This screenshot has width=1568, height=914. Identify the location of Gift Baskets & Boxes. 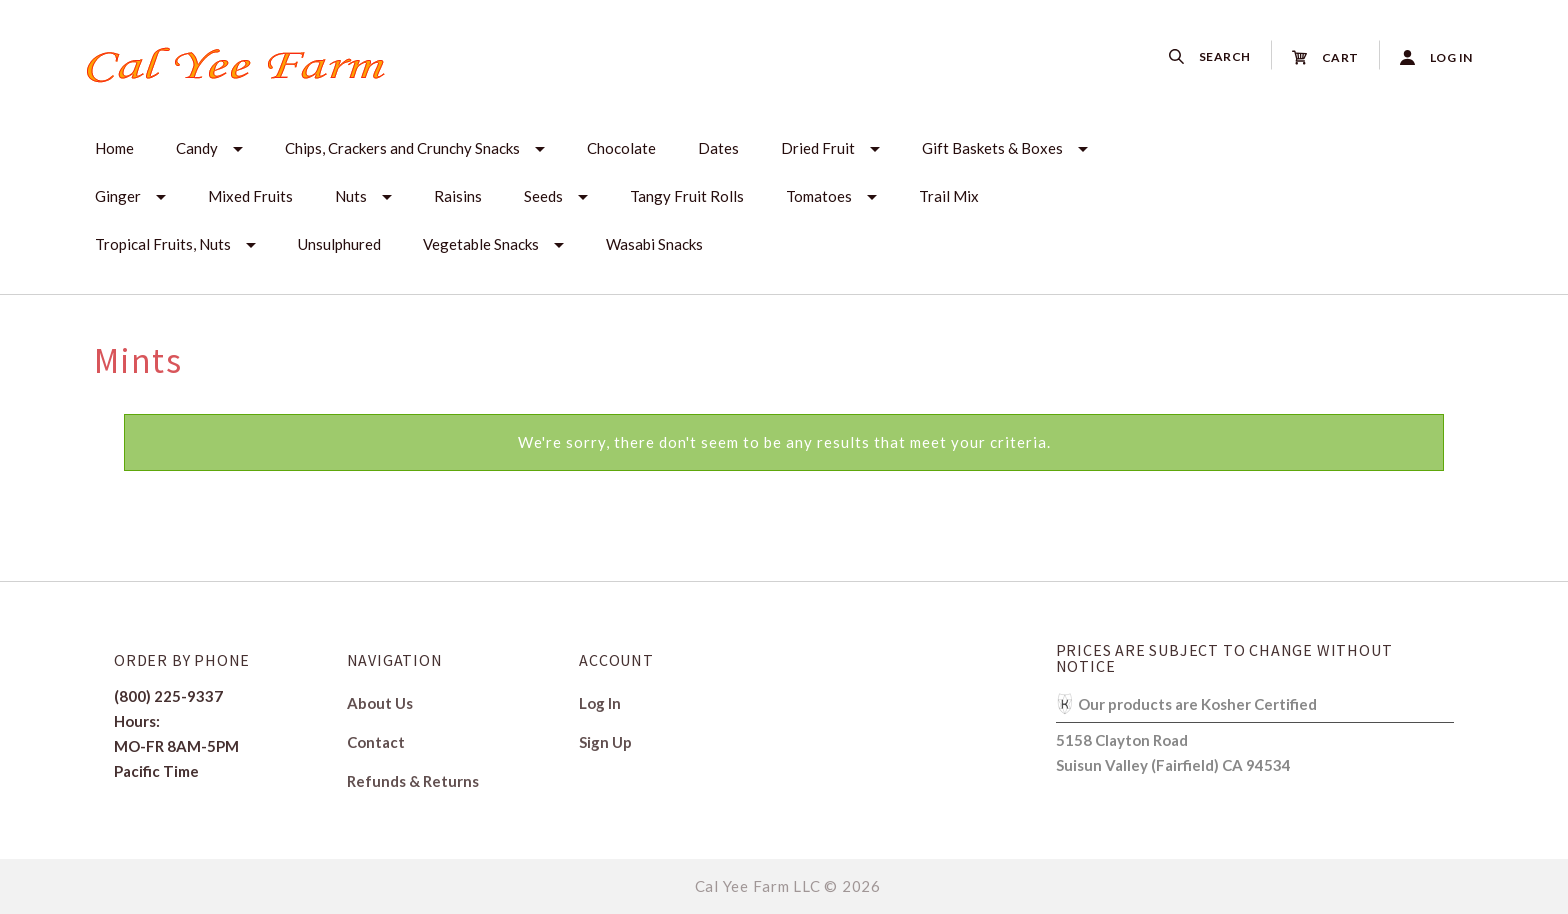
(992, 148).